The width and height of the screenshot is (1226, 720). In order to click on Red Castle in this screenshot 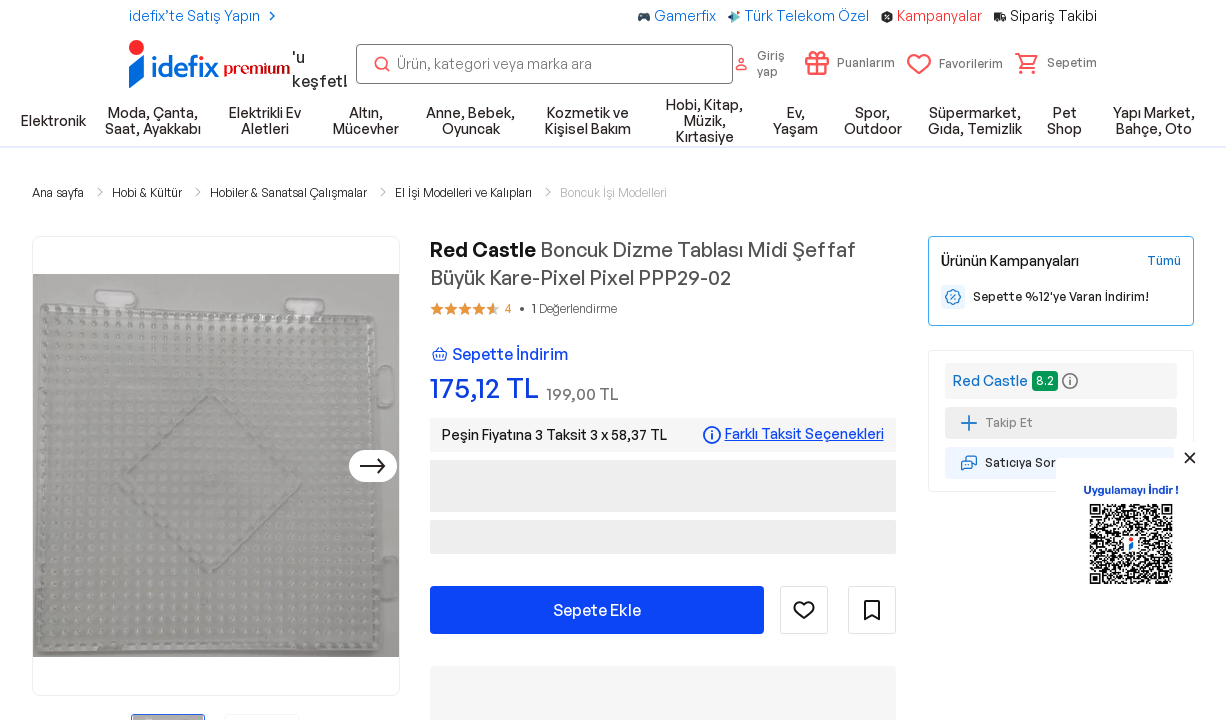, I will do `click(990, 380)`.